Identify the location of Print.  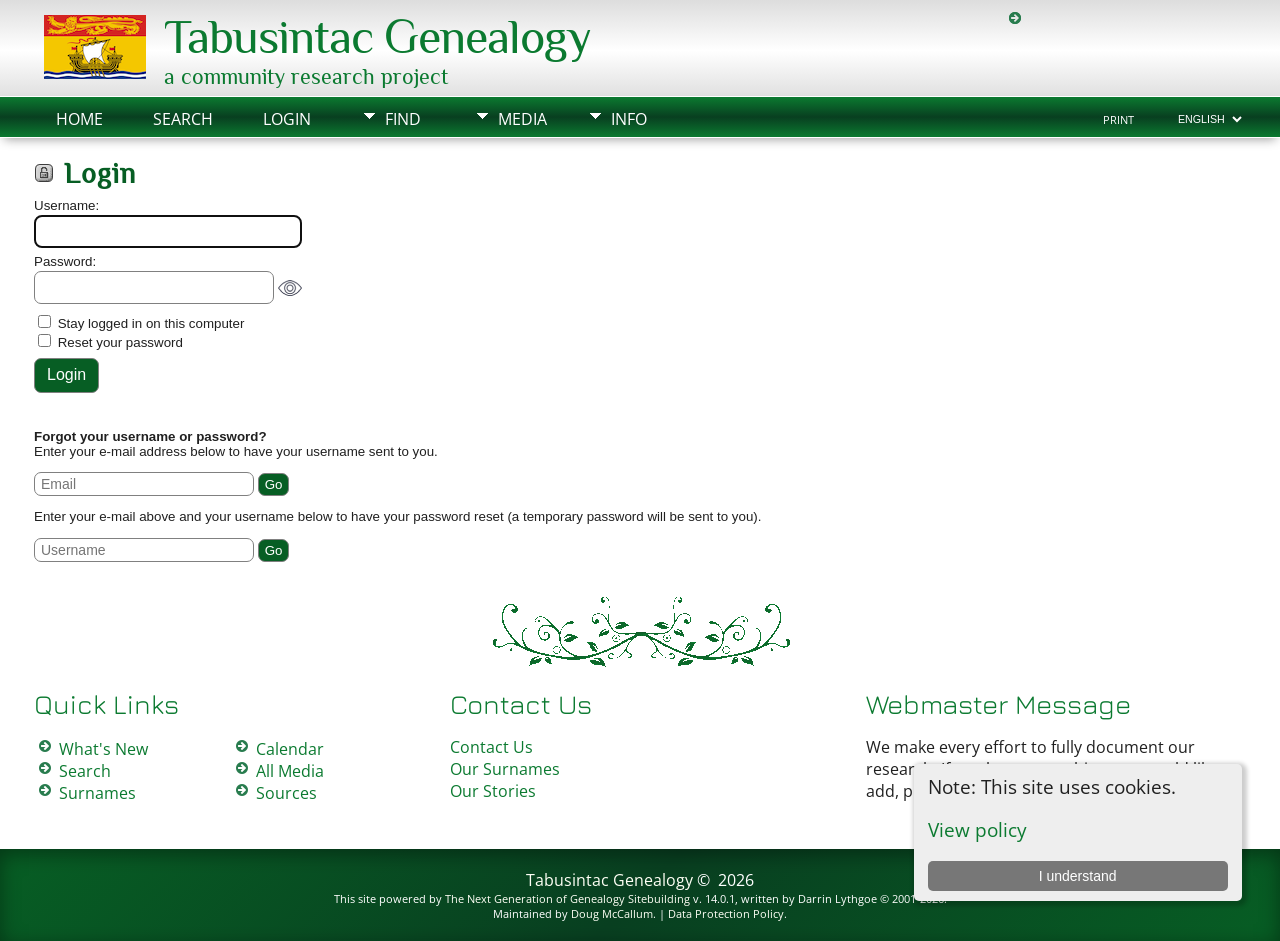
(1118, 120).